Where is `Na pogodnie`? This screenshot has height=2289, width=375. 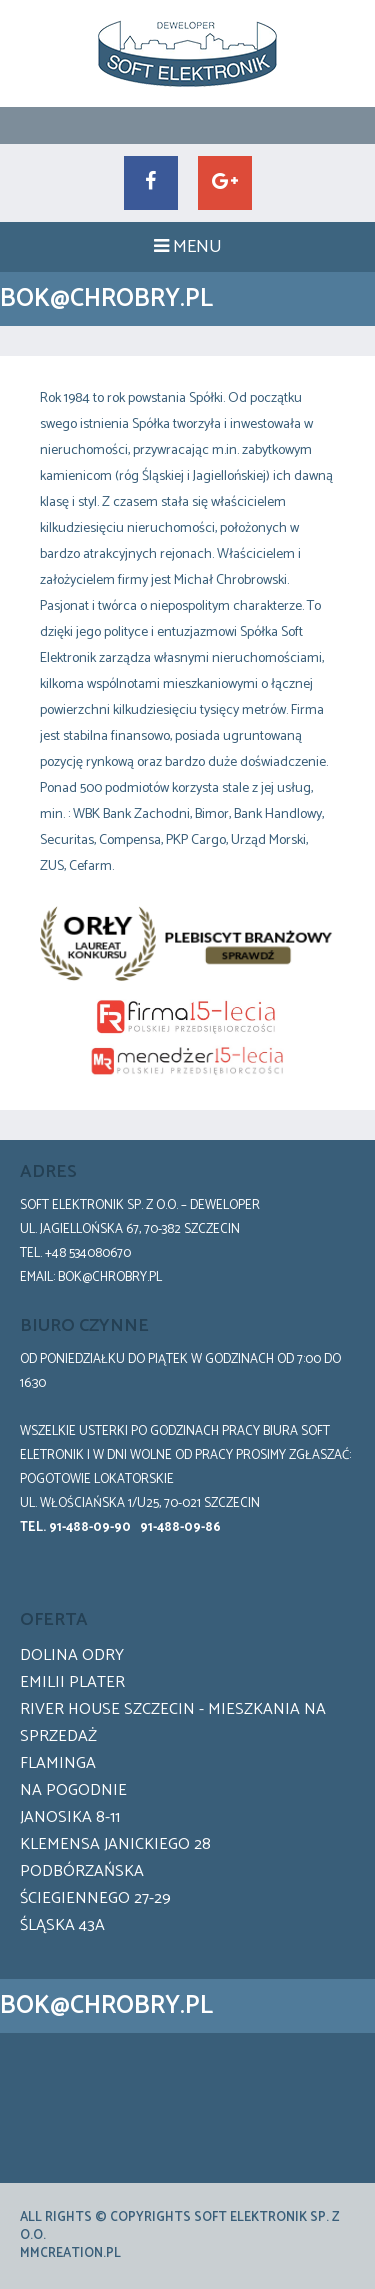
Na pogodnie is located at coordinates (73, 1790).